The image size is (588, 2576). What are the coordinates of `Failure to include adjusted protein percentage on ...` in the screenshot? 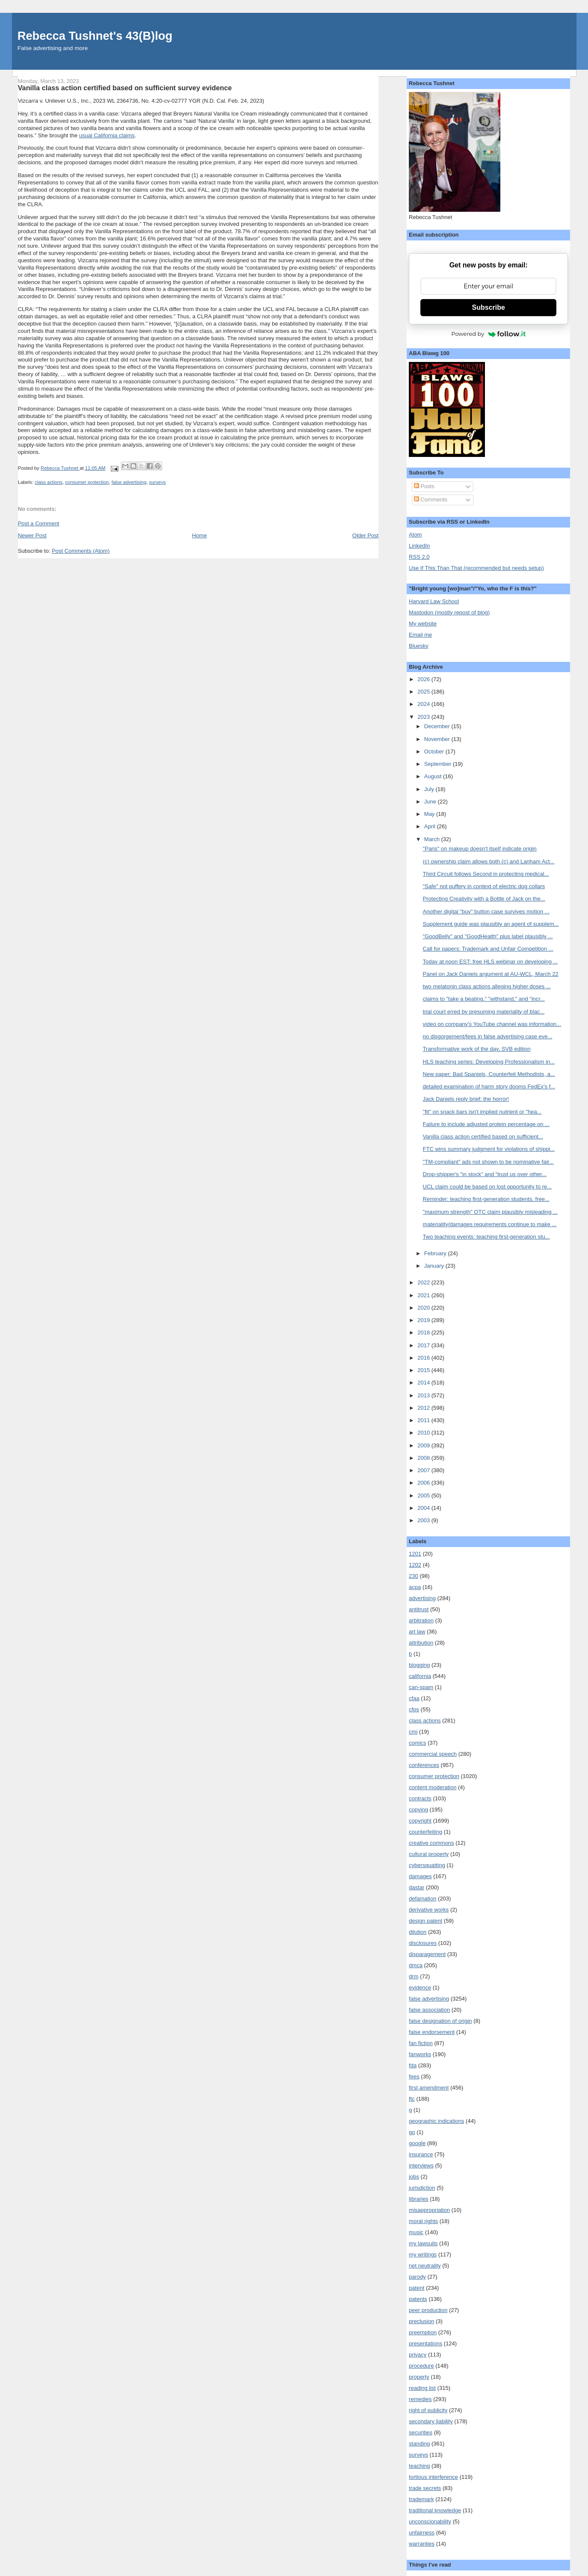 It's located at (486, 1124).